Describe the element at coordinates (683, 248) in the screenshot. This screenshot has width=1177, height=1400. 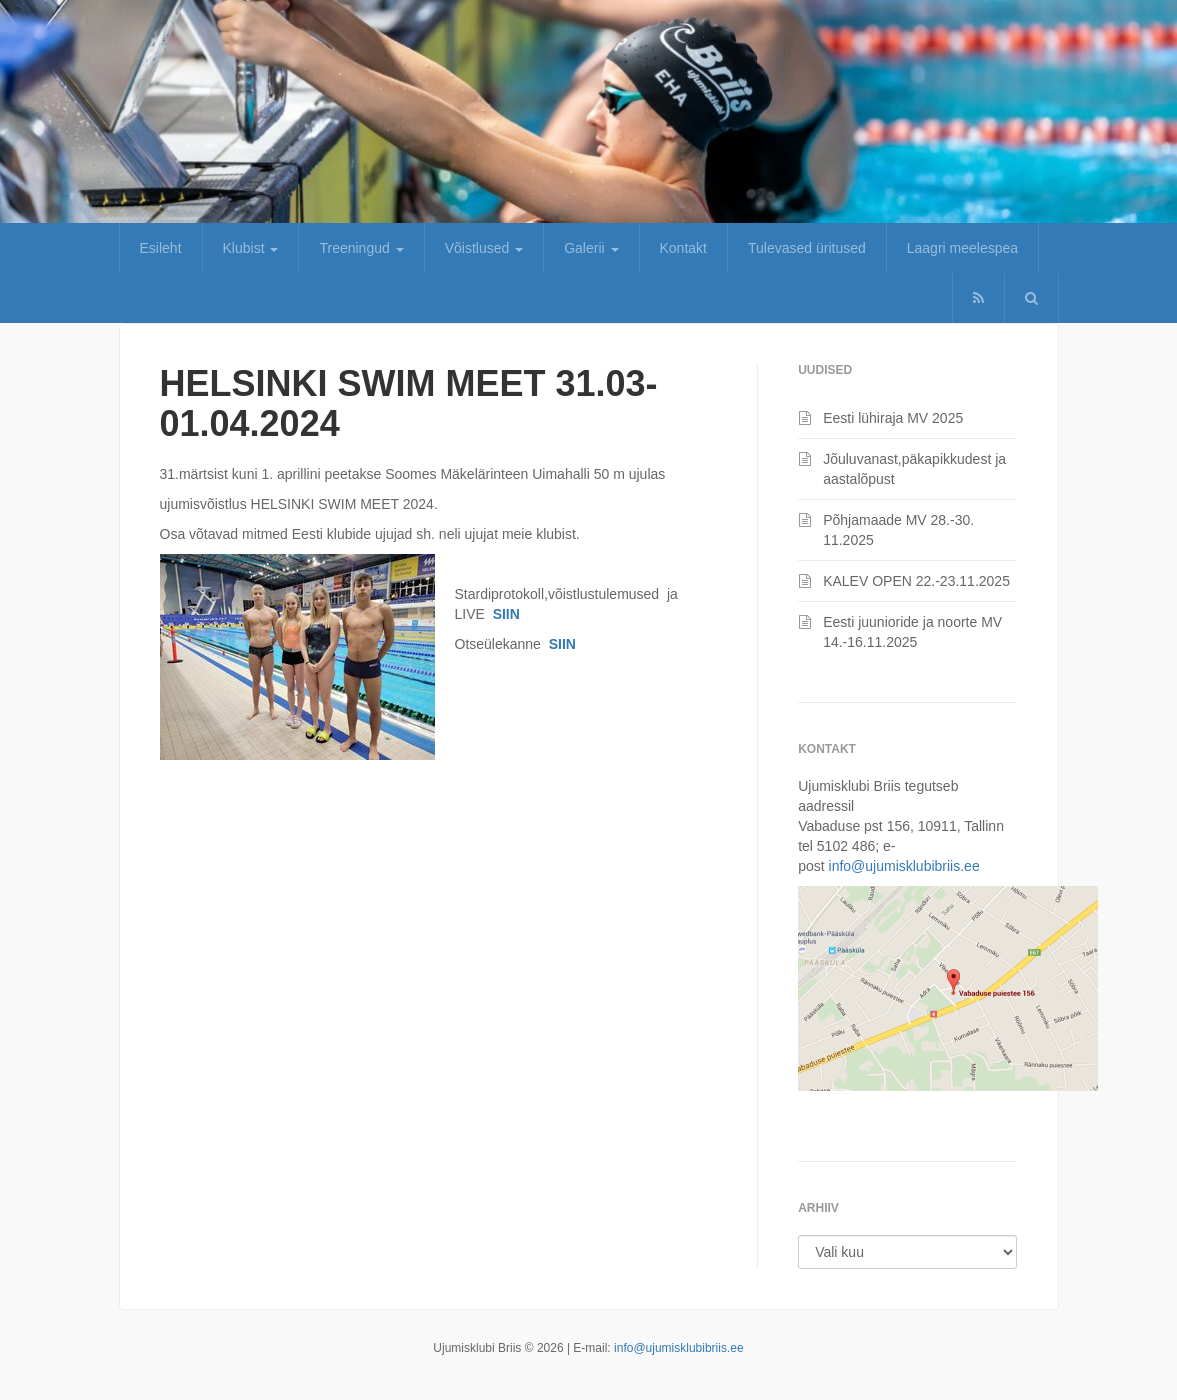
I see `Kontakt` at that location.